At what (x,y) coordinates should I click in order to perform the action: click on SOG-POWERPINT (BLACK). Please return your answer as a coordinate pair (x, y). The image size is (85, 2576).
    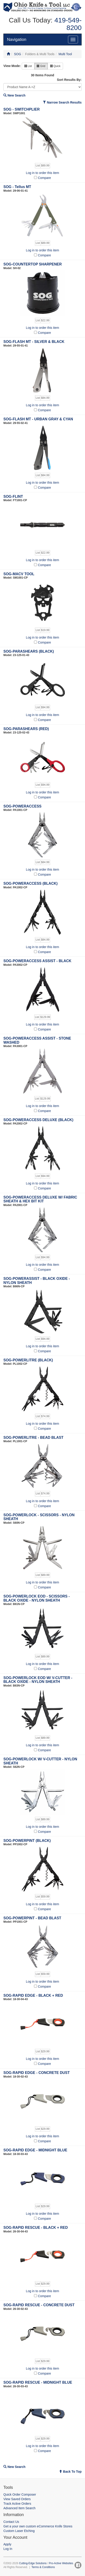
    Looking at the image, I should click on (27, 1841).